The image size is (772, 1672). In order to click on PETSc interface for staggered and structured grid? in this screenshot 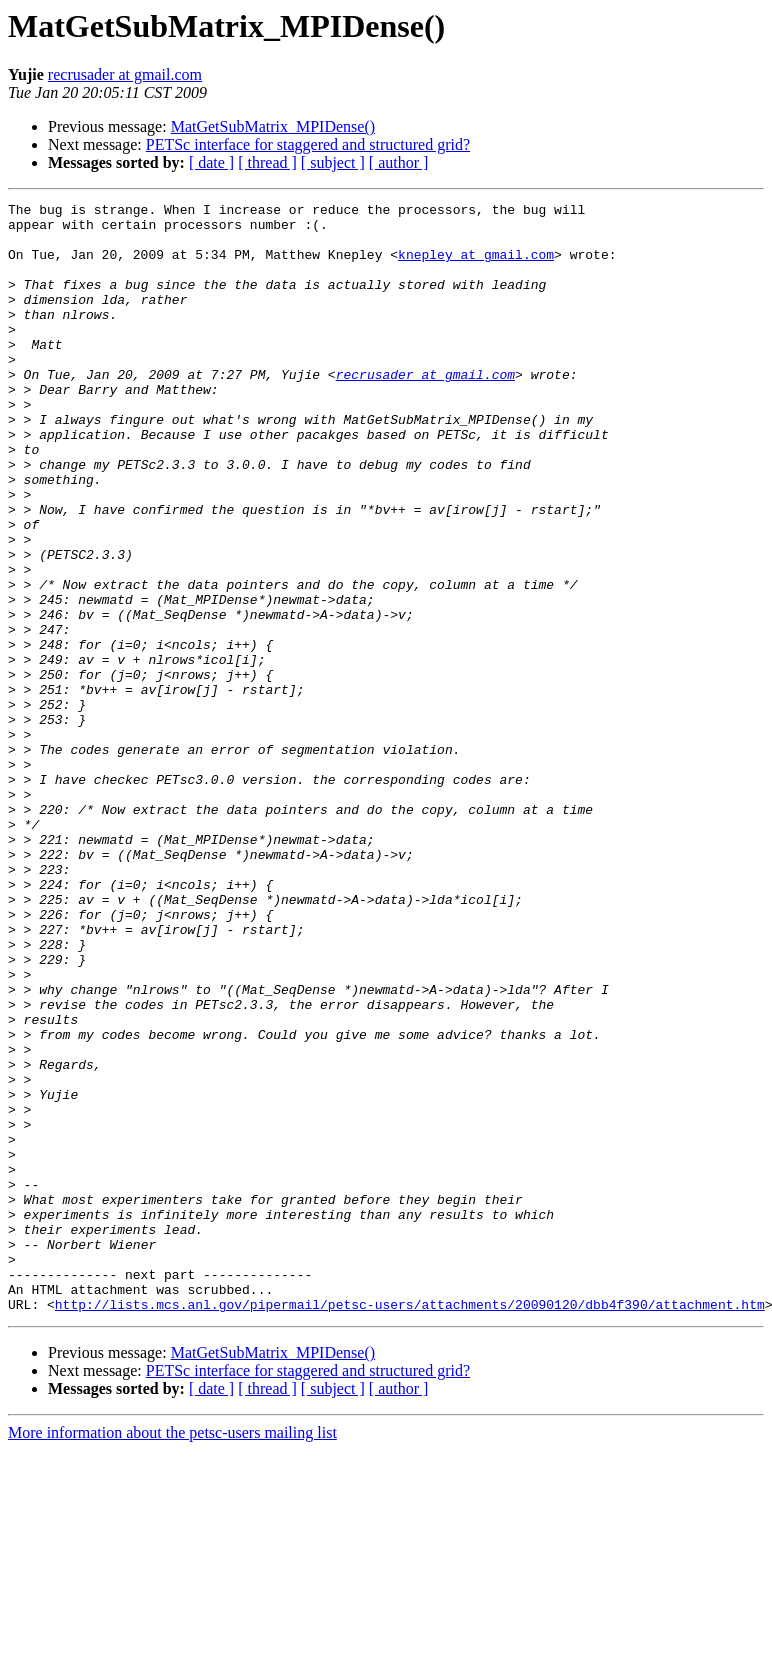, I will do `click(308, 144)`.